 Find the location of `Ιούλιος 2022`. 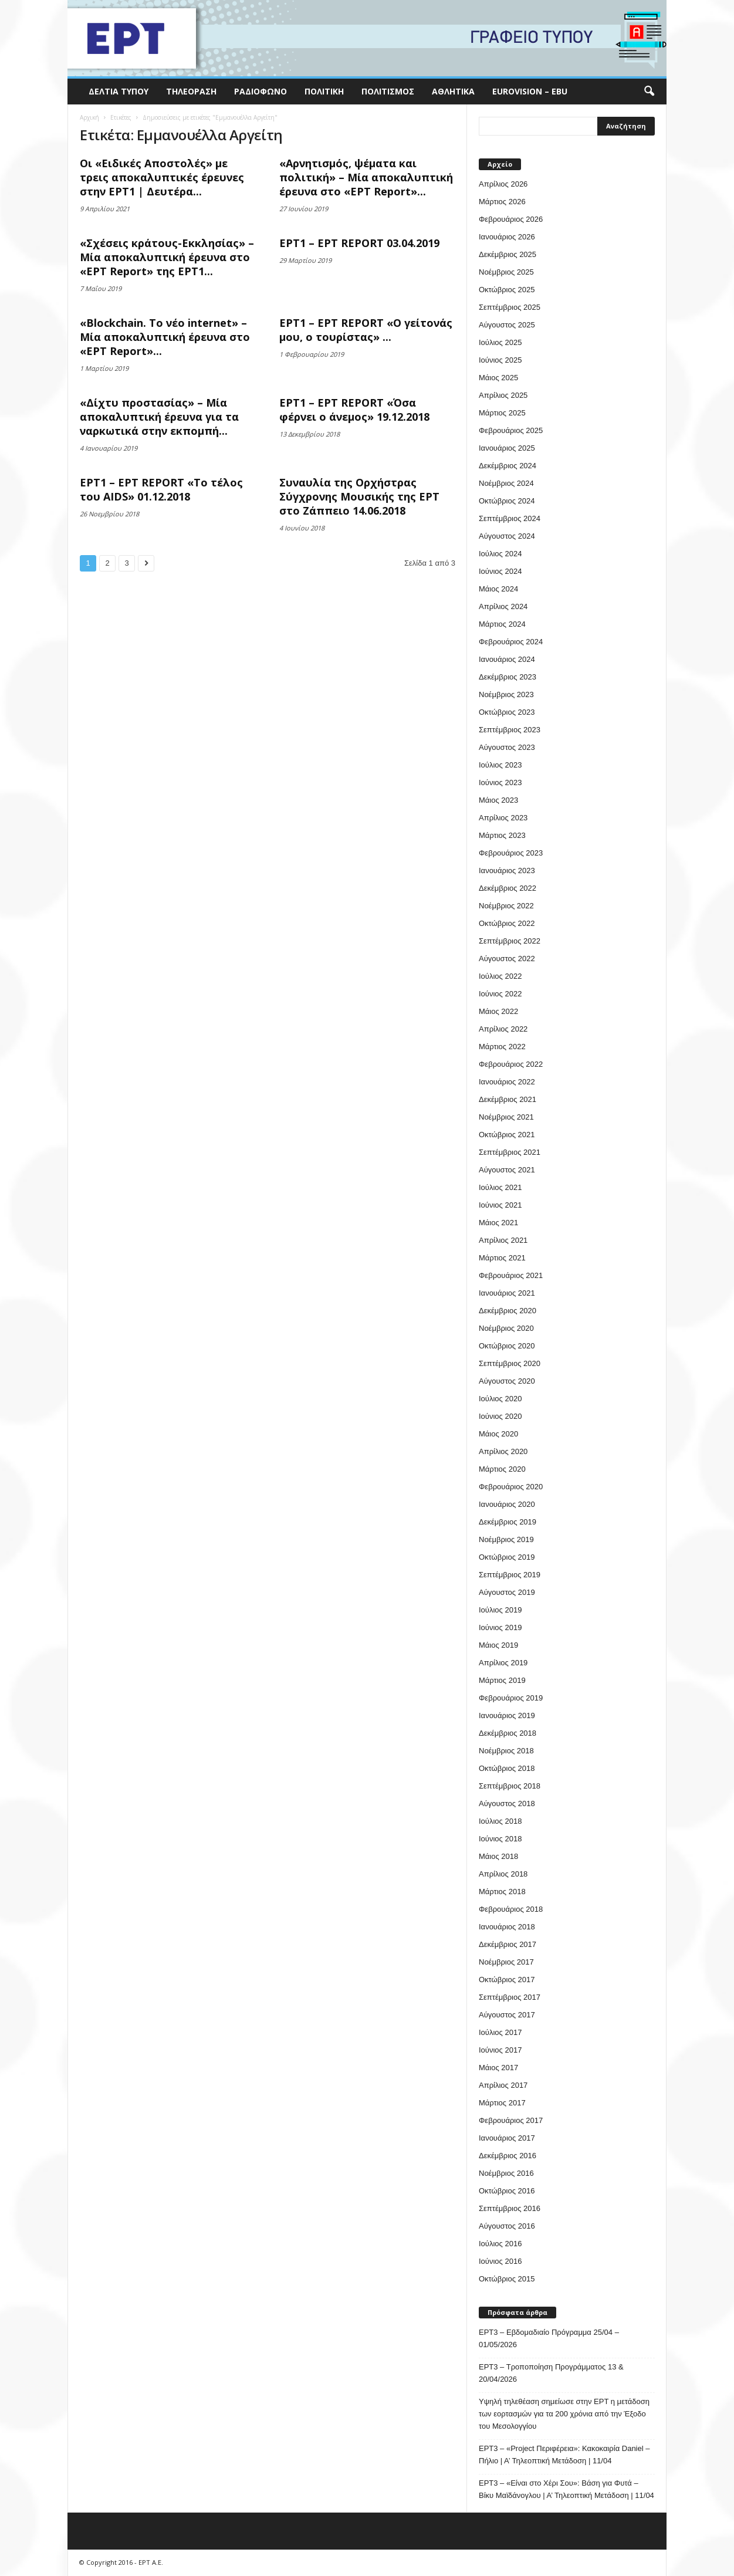

Ιούλιος 2022 is located at coordinates (500, 976).